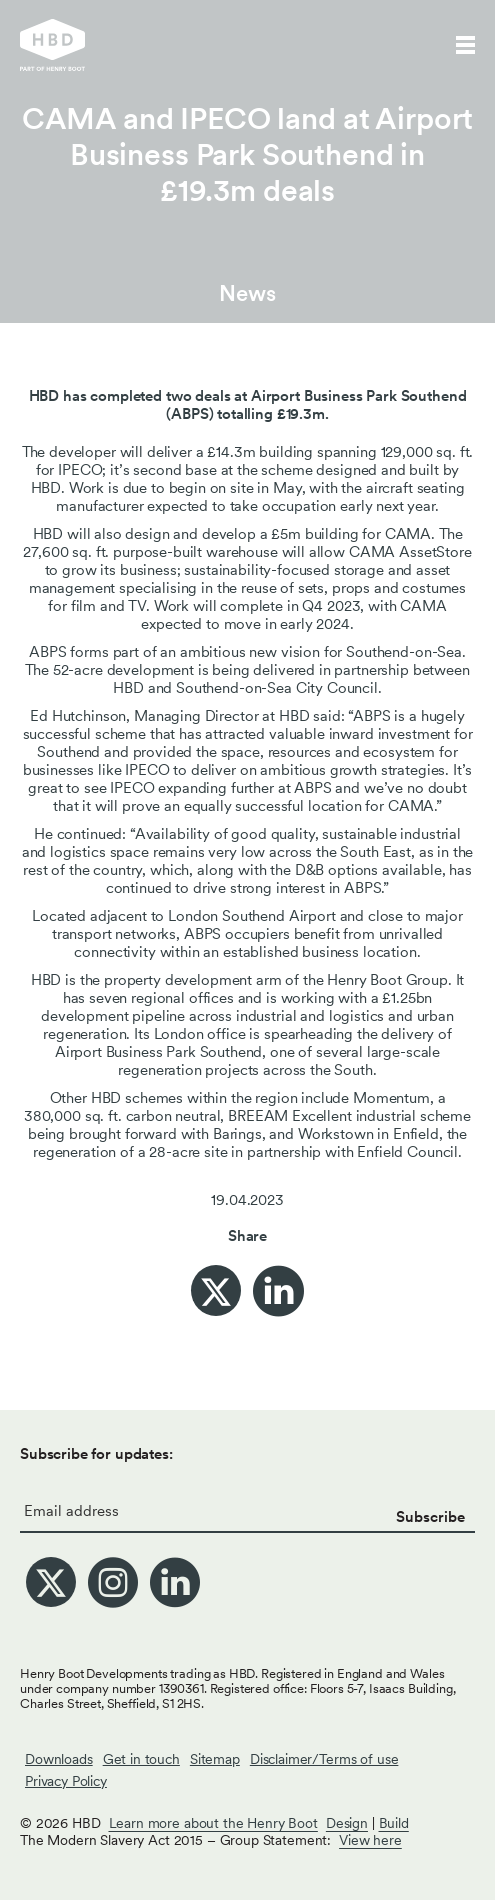 The width and height of the screenshot is (495, 1900). Describe the element at coordinates (213, 1823) in the screenshot. I see `Learn more about the Henry Boot` at that location.